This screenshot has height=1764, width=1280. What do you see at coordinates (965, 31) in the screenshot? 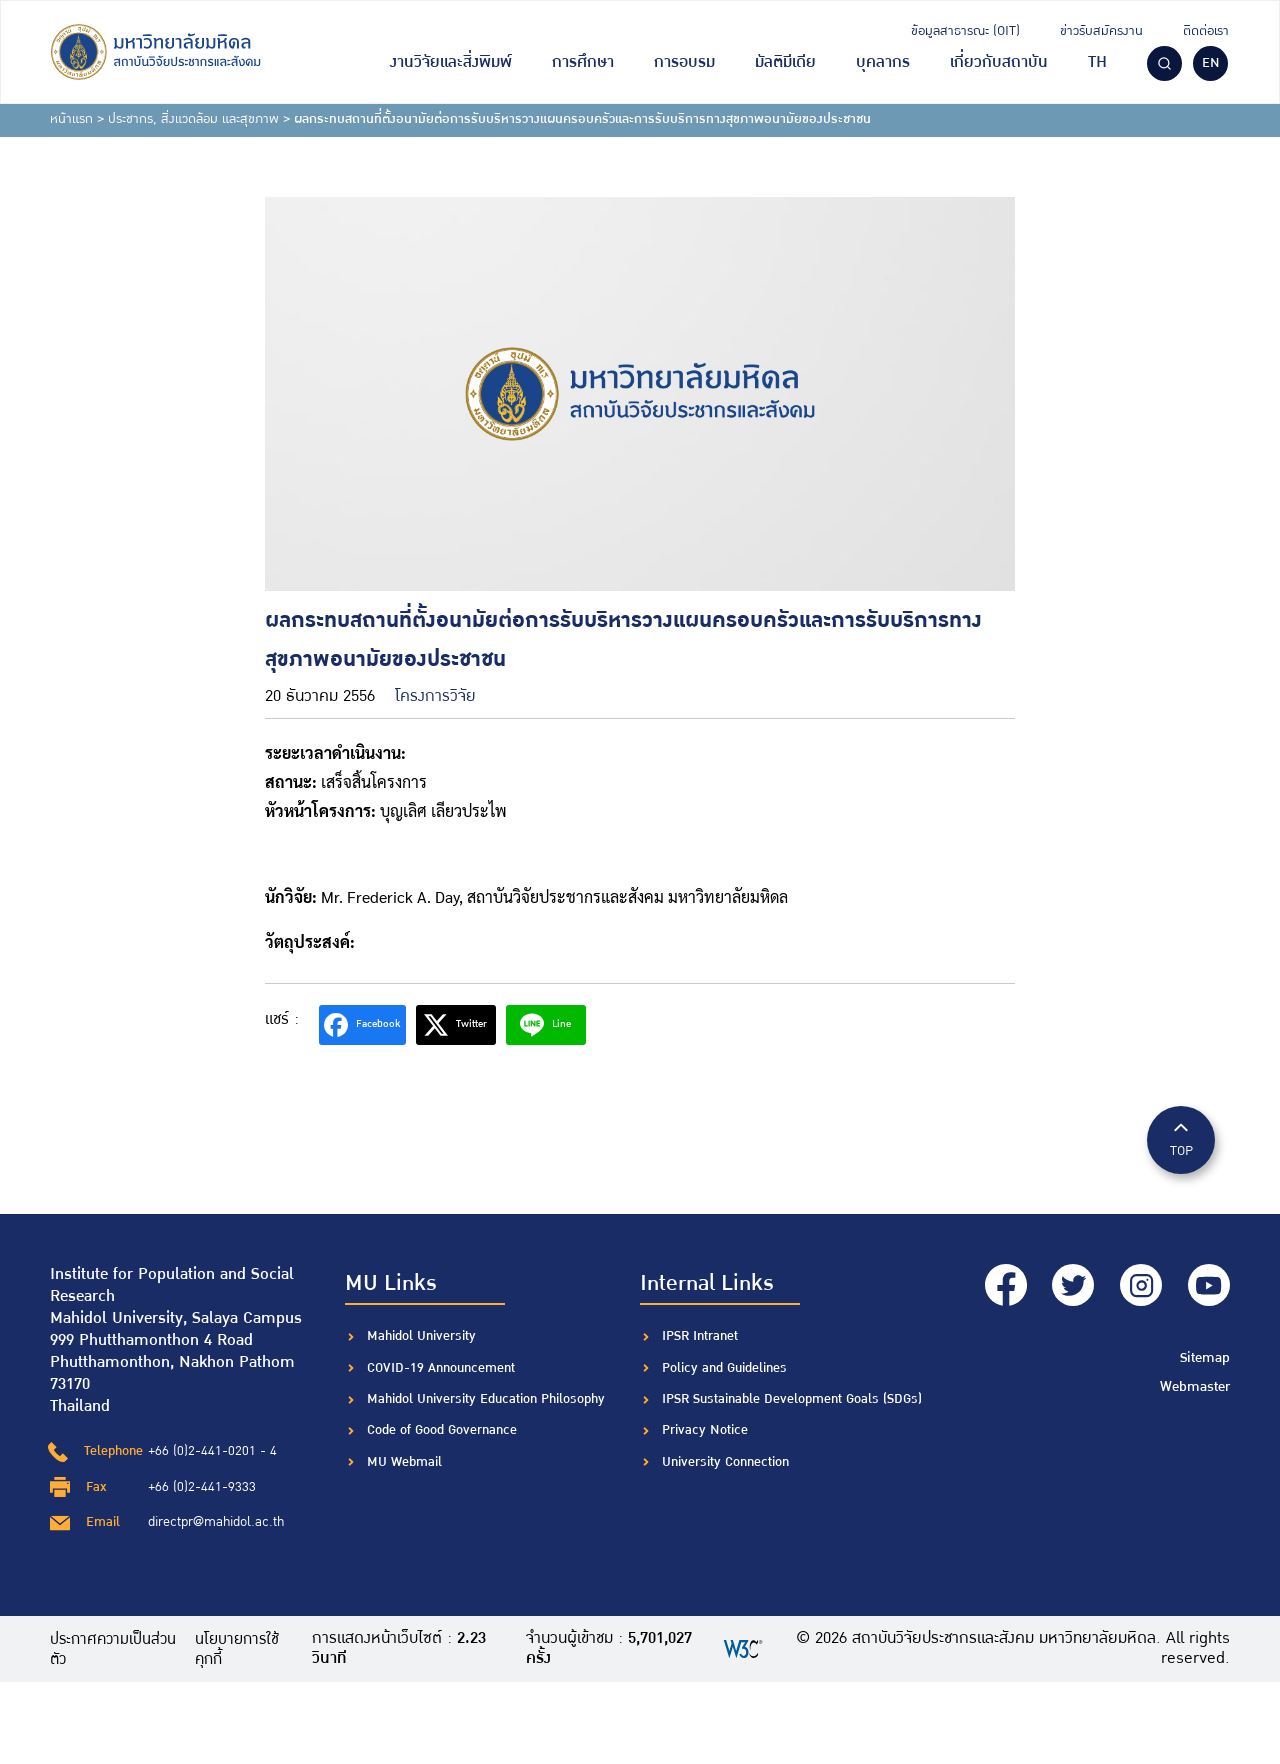
I see `ข้อมูลสาธารณะ (OIT)` at bounding box center [965, 31].